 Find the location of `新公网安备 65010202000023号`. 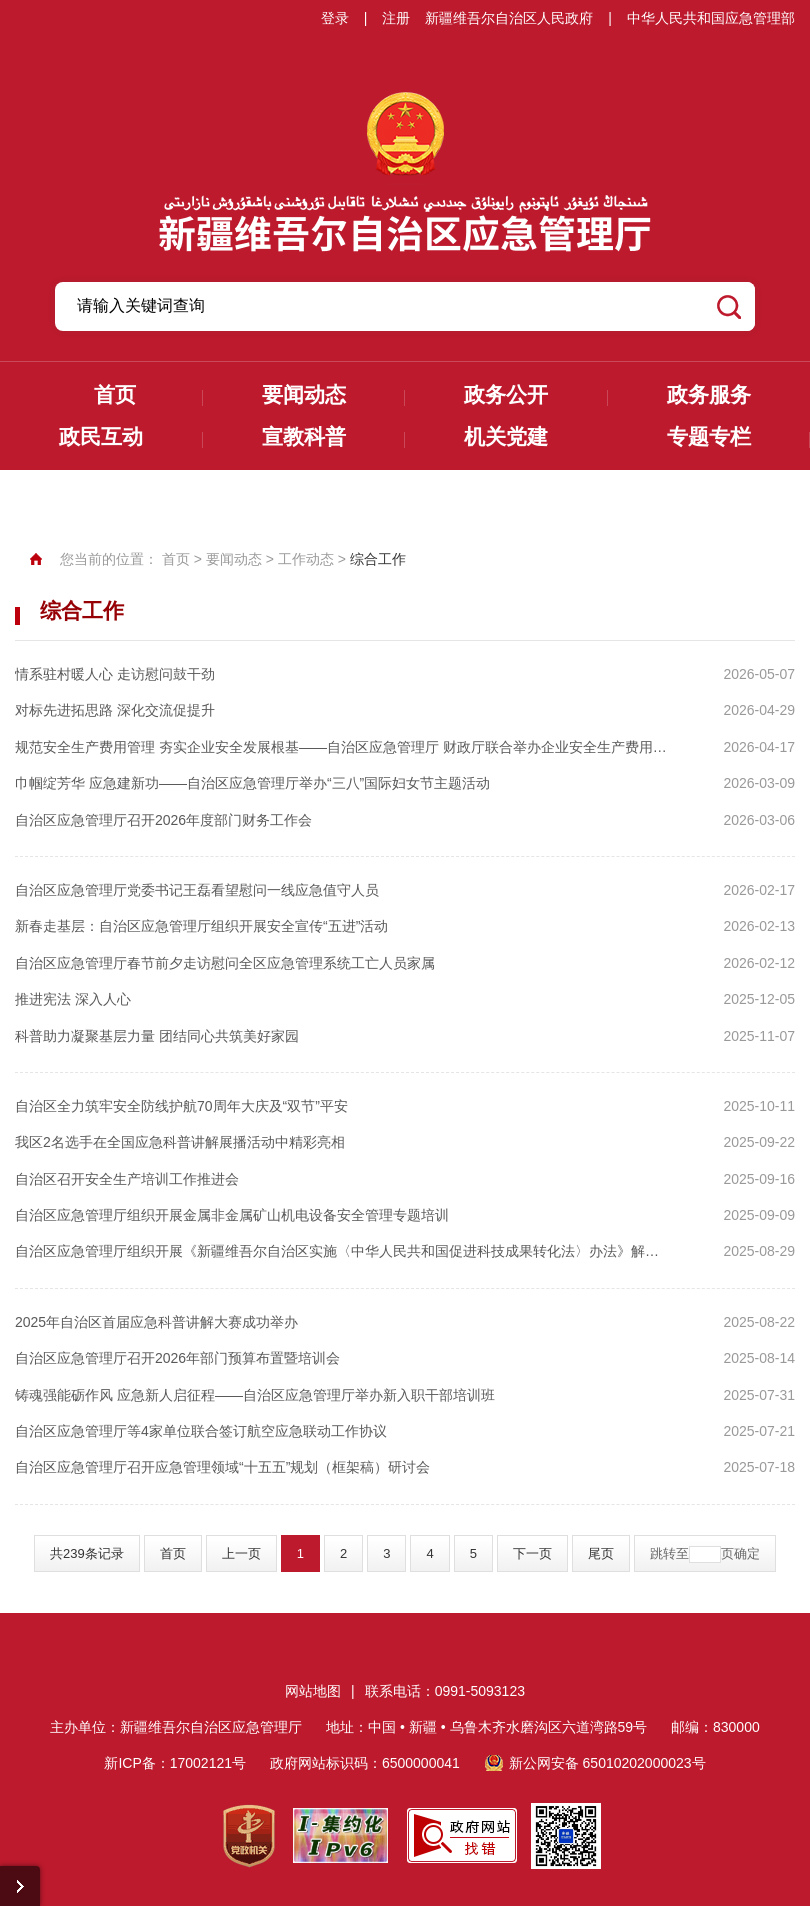

新公网安备 65010202000023号 is located at coordinates (607, 1763).